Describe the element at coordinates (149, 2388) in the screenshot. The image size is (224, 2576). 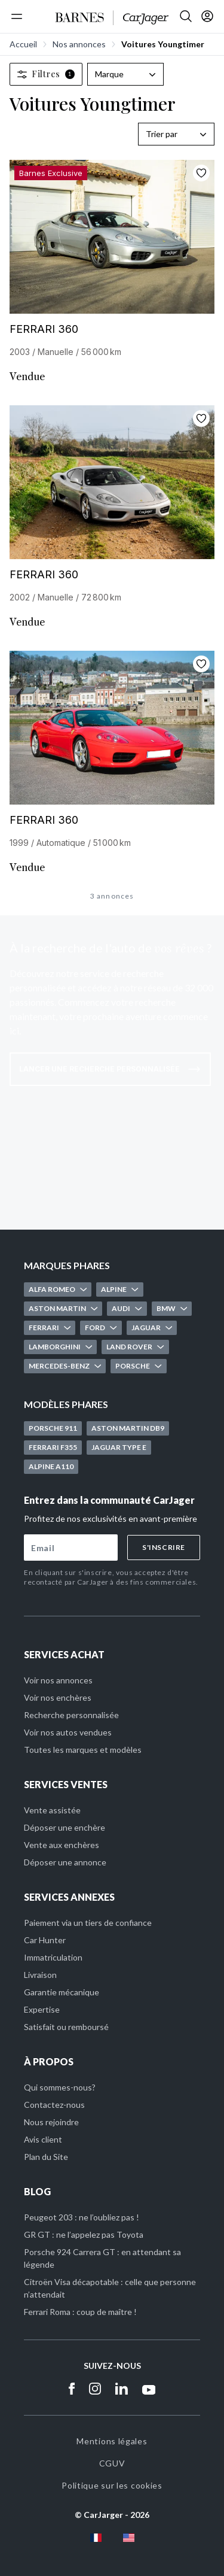
I see `[Youtube]` at that location.